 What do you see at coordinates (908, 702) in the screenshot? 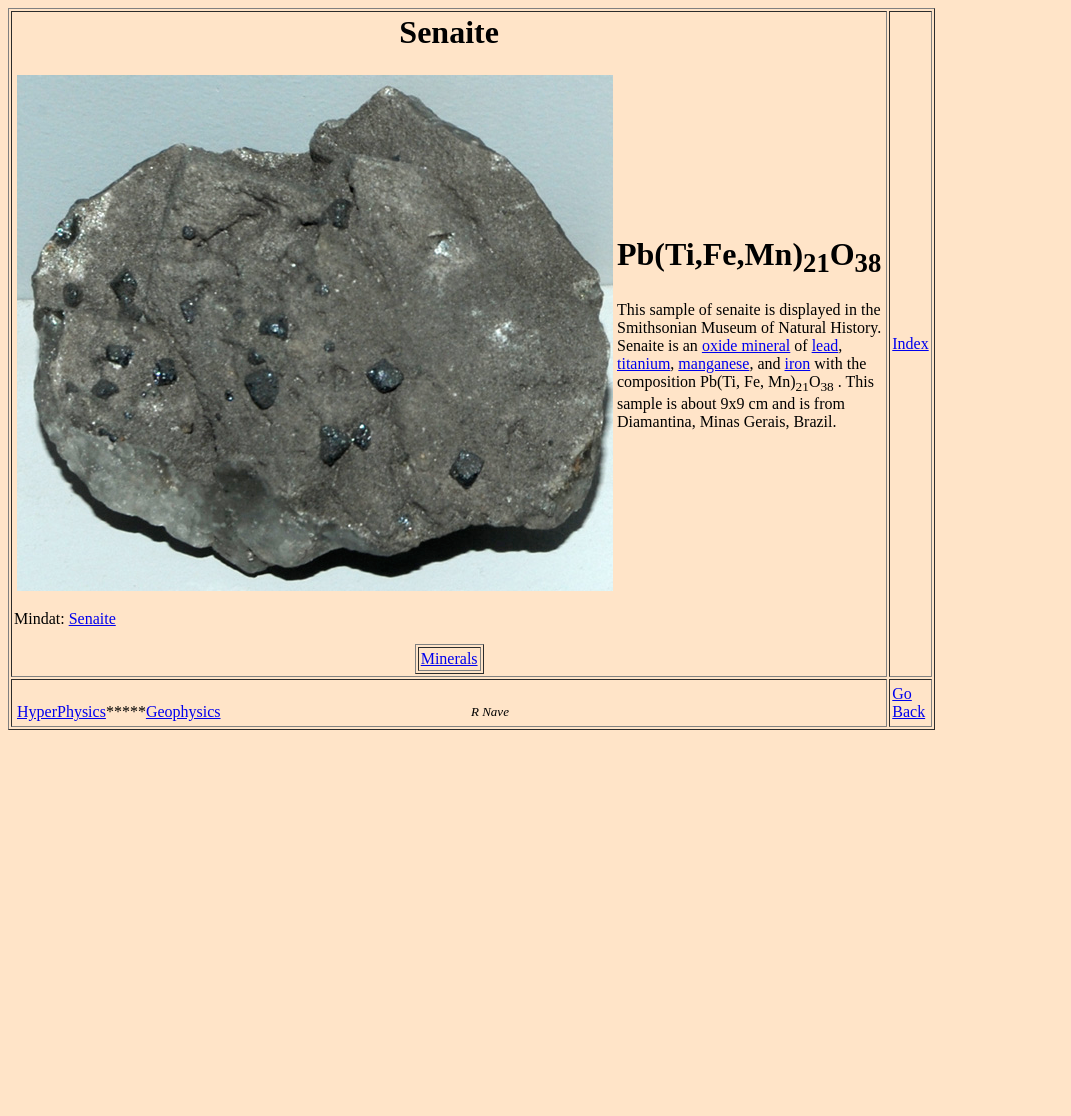
I see `Go Back` at bounding box center [908, 702].